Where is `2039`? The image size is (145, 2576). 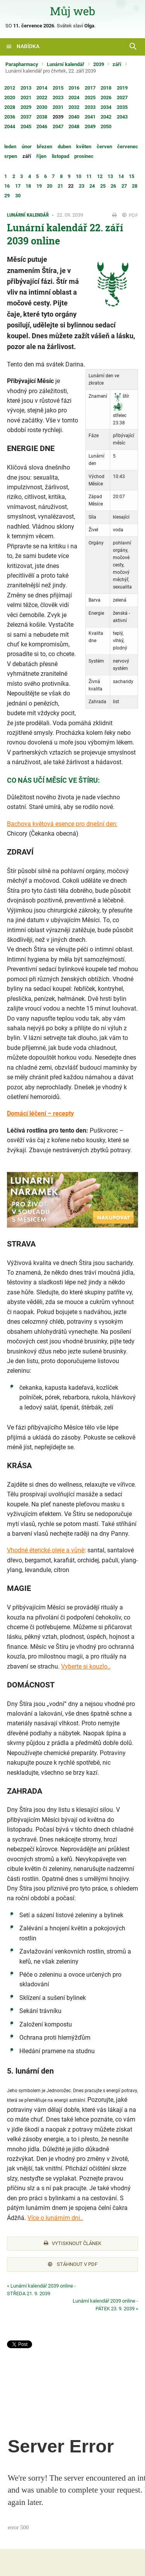
2039 is located at coordinates (98, 64).